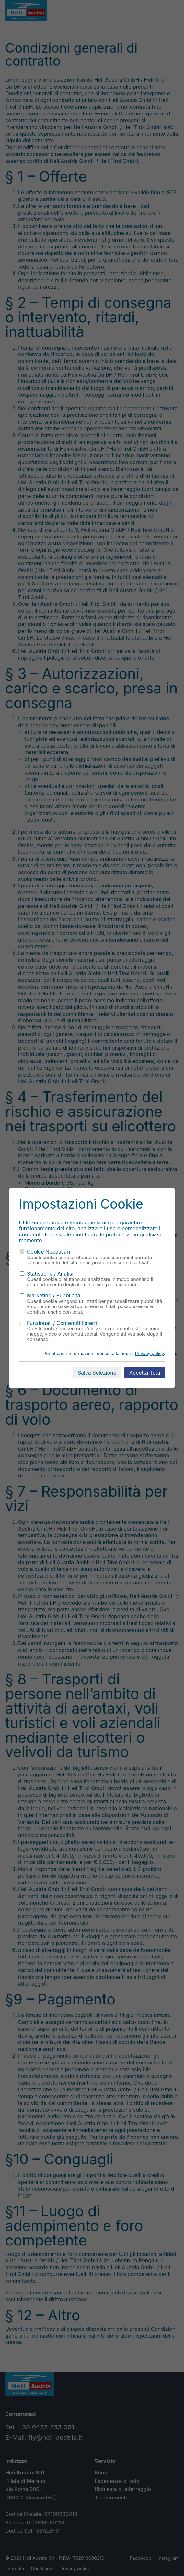 This screenshot has width=184, height=2576. What do you see at coordinates (97, 1372) in the screenshot?
I see `Salva Selezione` at bounding box center [97, 1372].